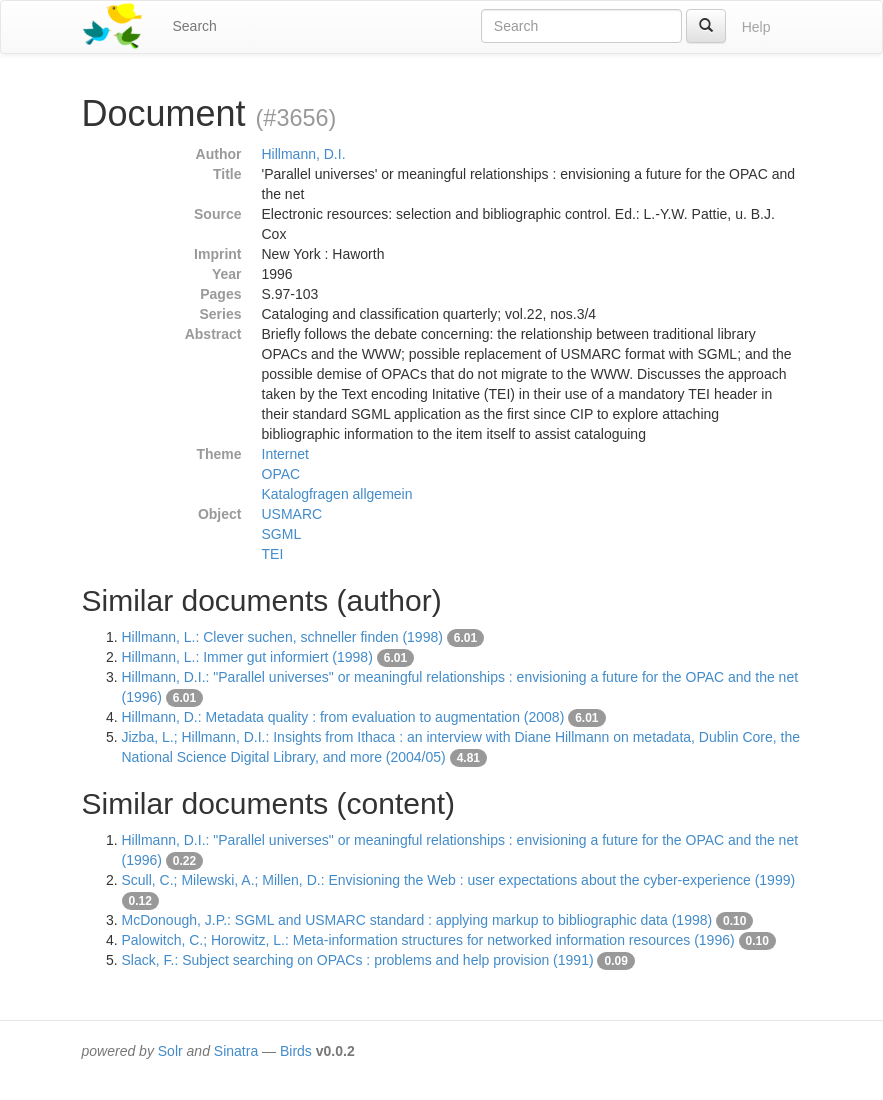  I want to click on Scull, C.; Milewski, A.; Millen, D.: Envisioning the Web : user expectations about the cyber-experience (1999), so click(459, 880).